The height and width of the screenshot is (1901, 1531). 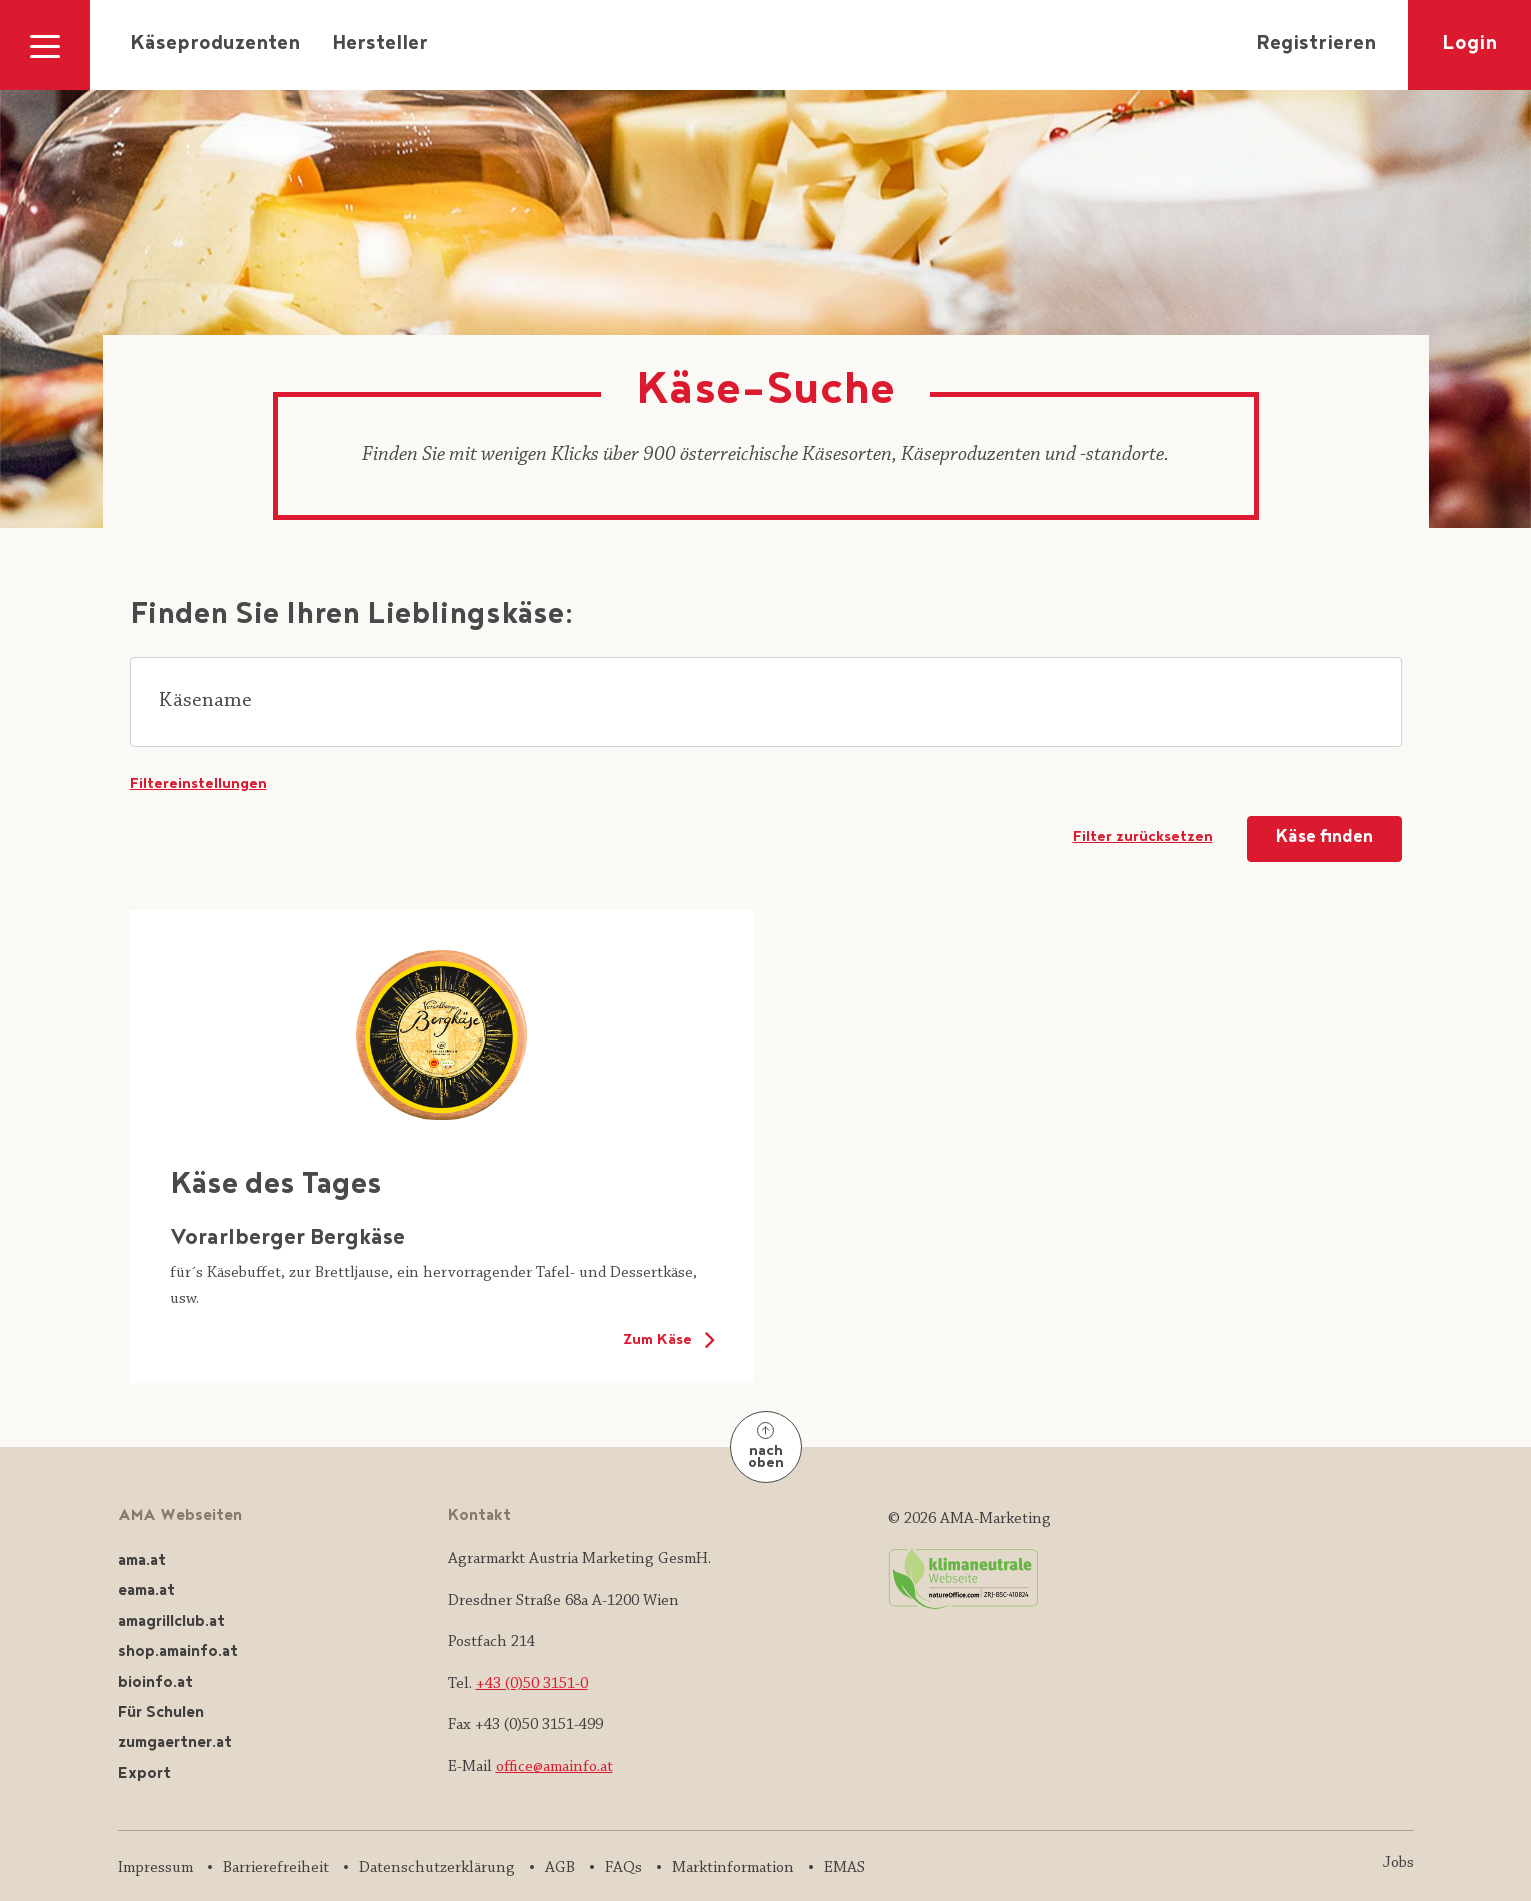 What do you see at coordinates (198, 785) in the screenshot?
I see `Filtereinstellungen [button]` at bounding box center [198, 785].